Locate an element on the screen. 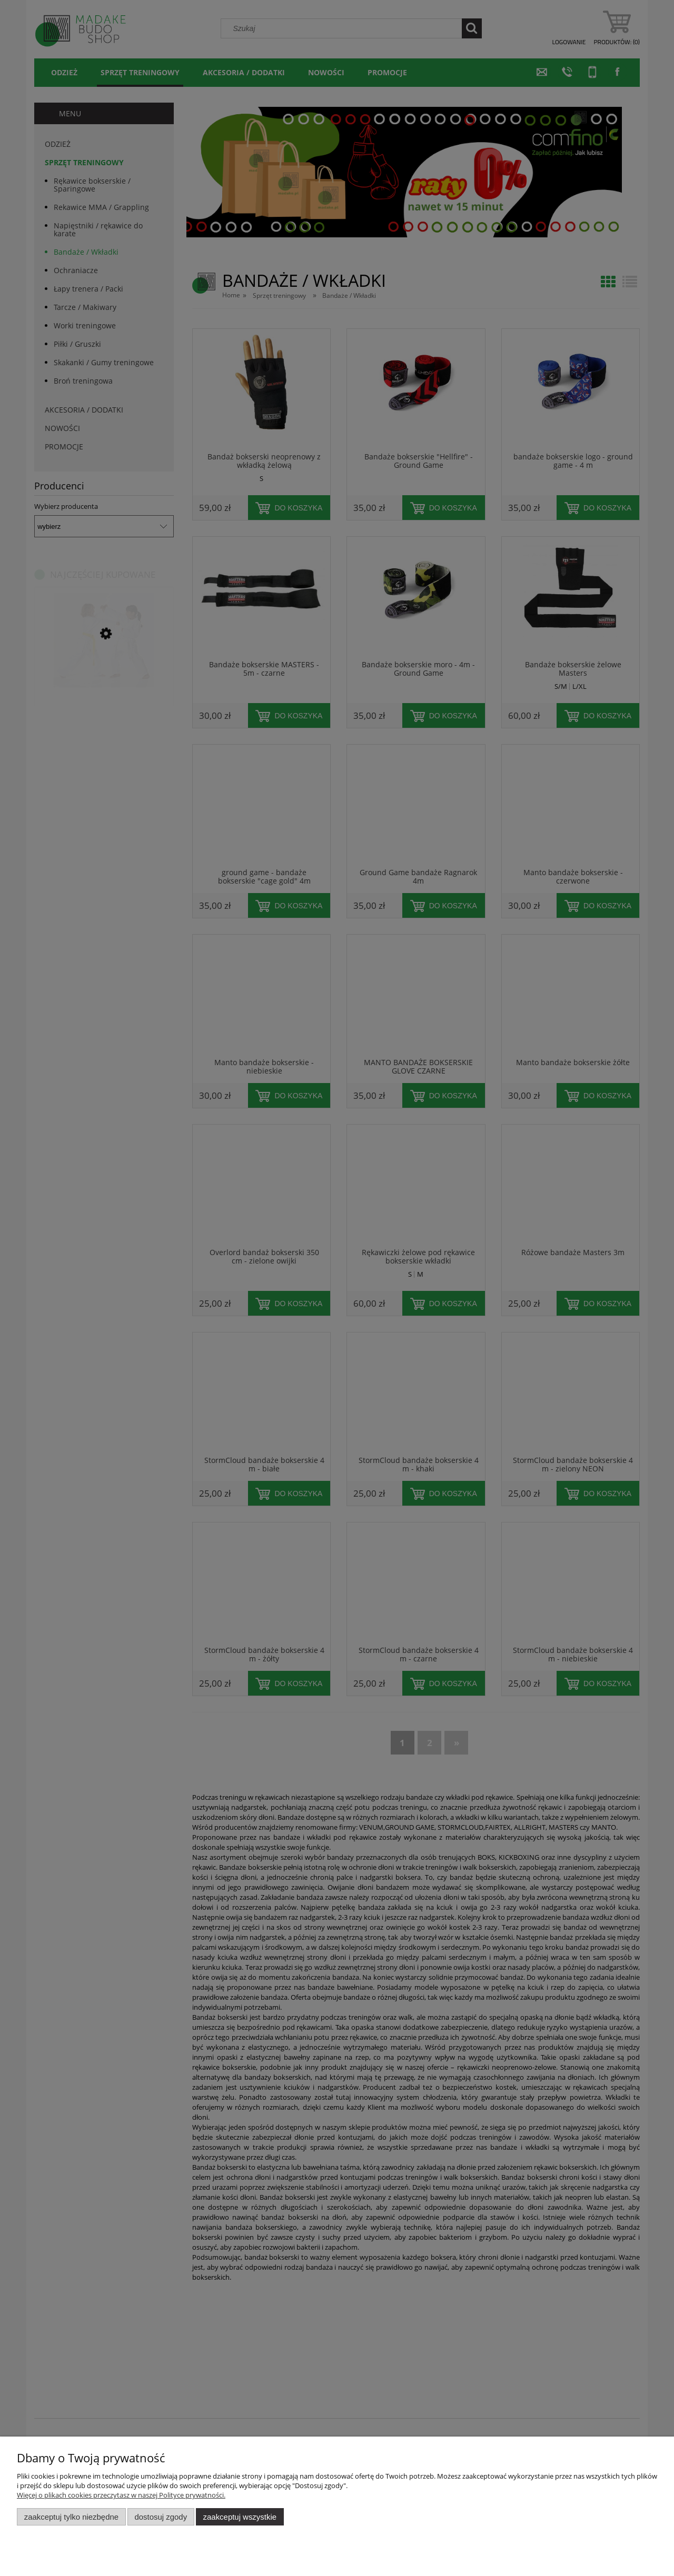  Zaakceptuj tylko niezbędne is located at coordinates (71, 2516).